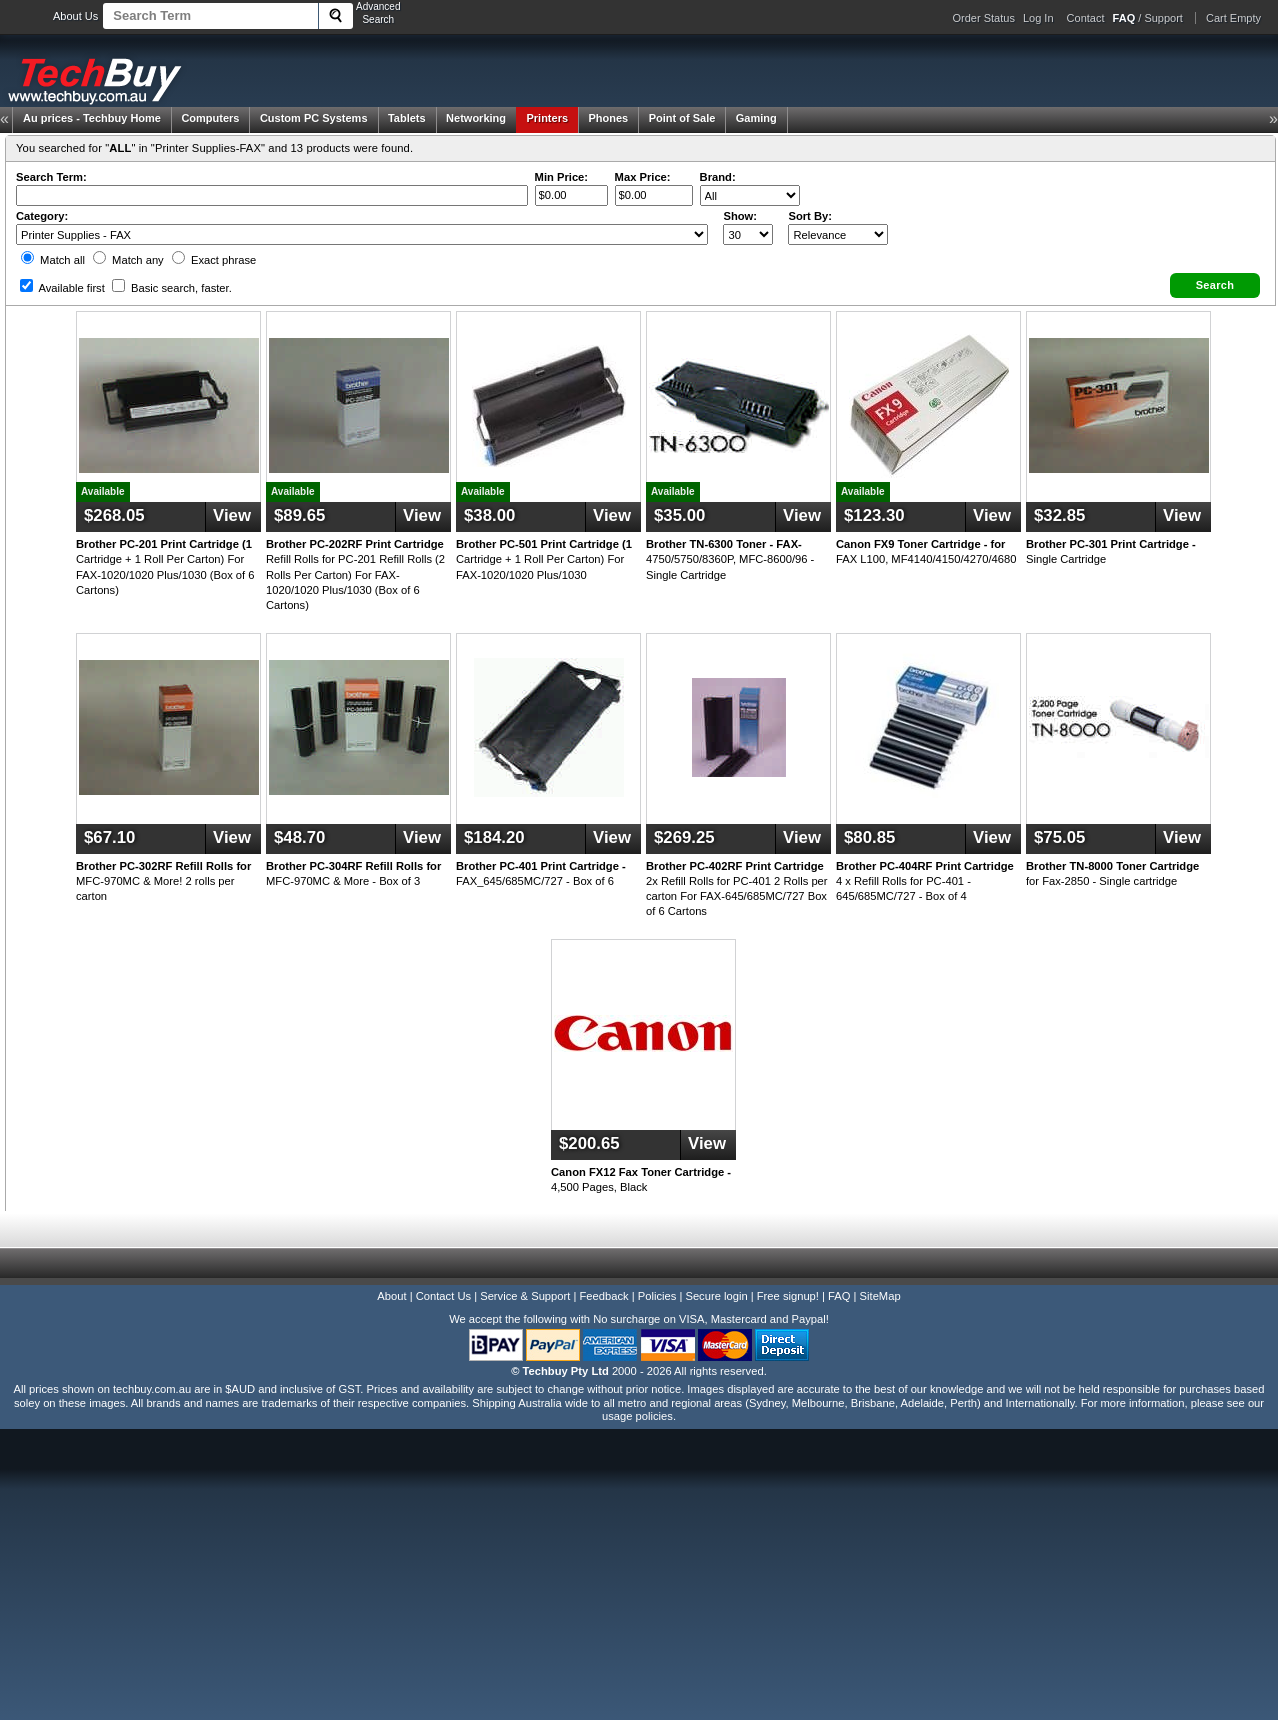  What do you see at coordinates (788, 1296) in the screenshot?
I see `Free signup!` at bounding box center [788, 1296].